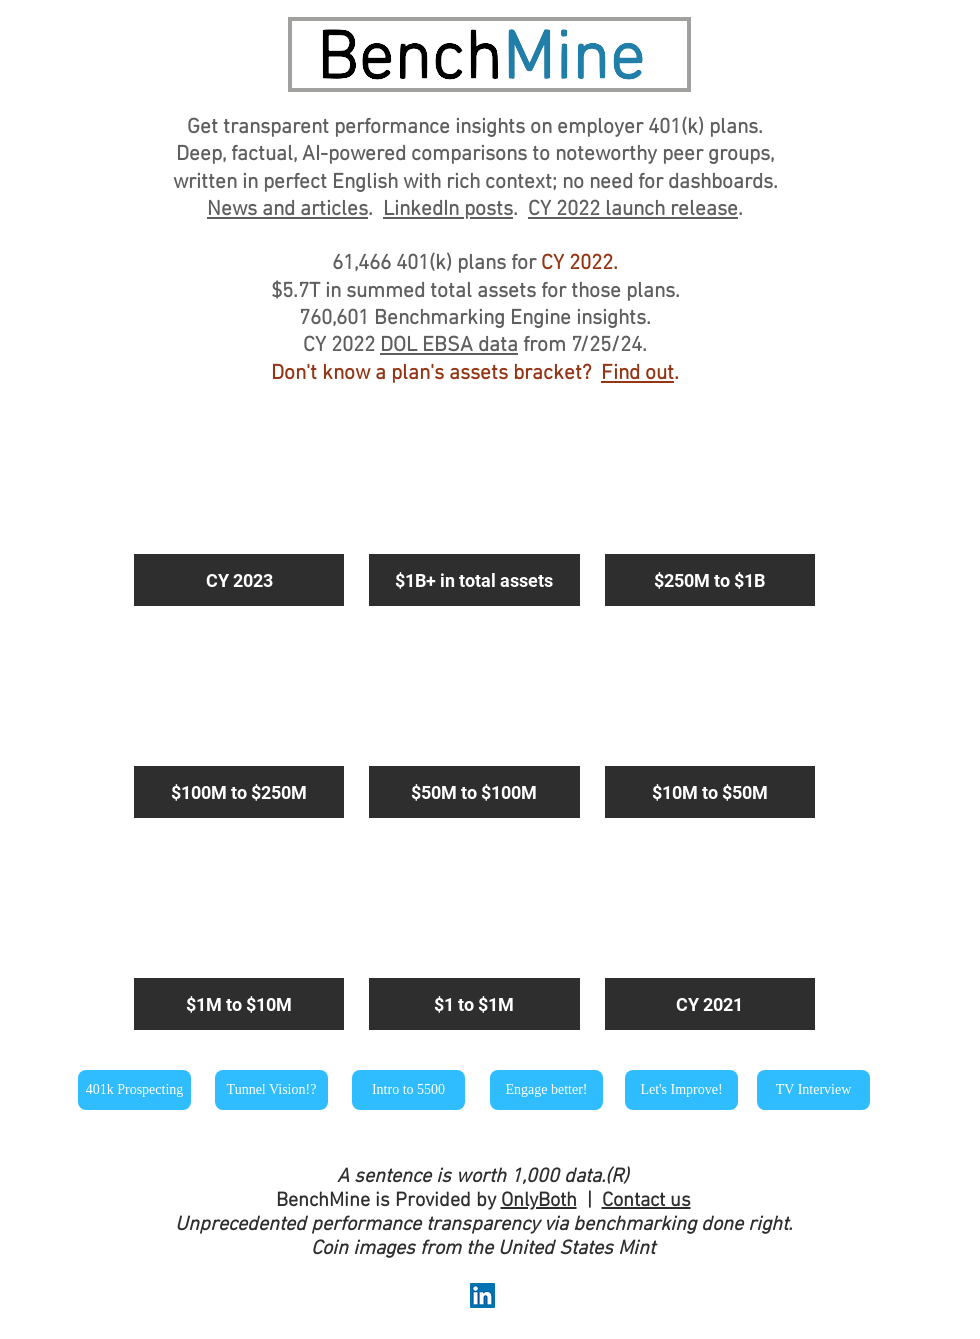  Describe the element at coordinates (482, 1295) in the screenshot. I see `[LinkedIn Social Icon]` at that location.